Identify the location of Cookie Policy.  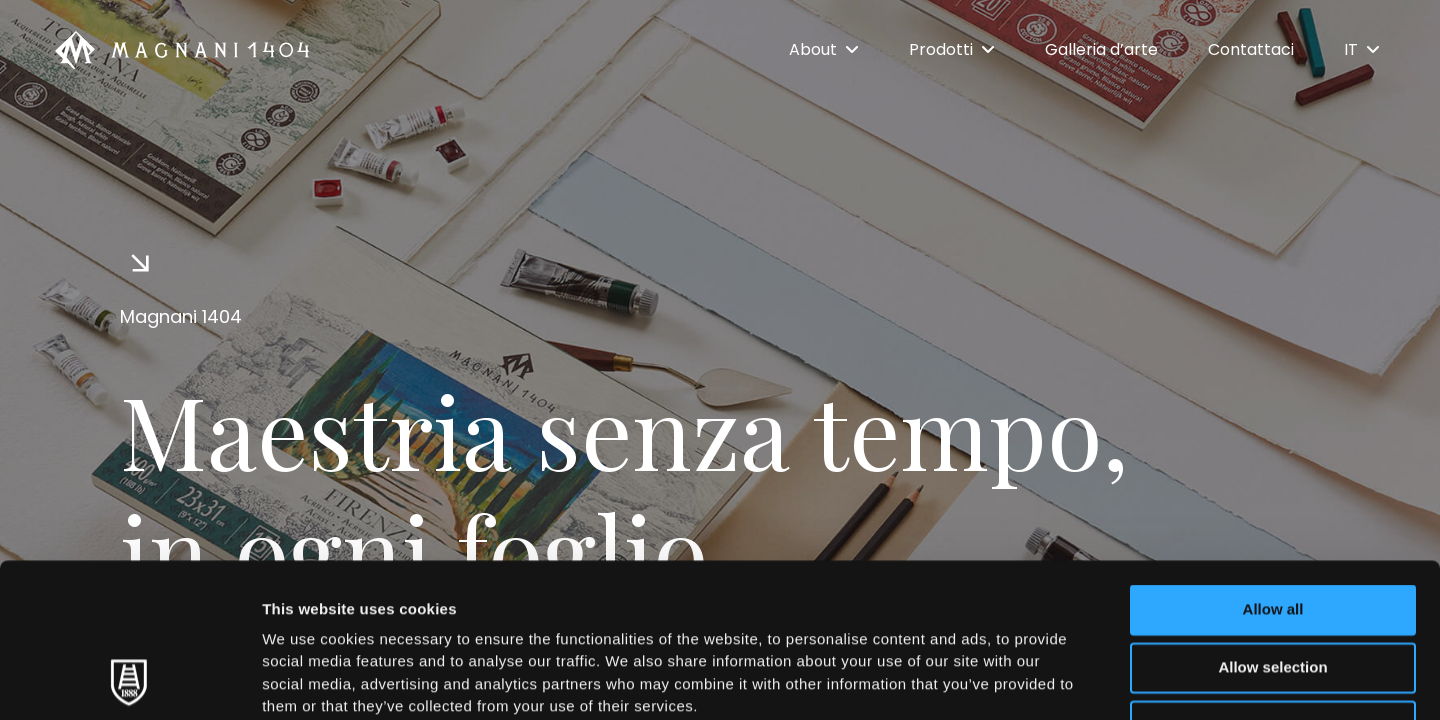
(913, 584).